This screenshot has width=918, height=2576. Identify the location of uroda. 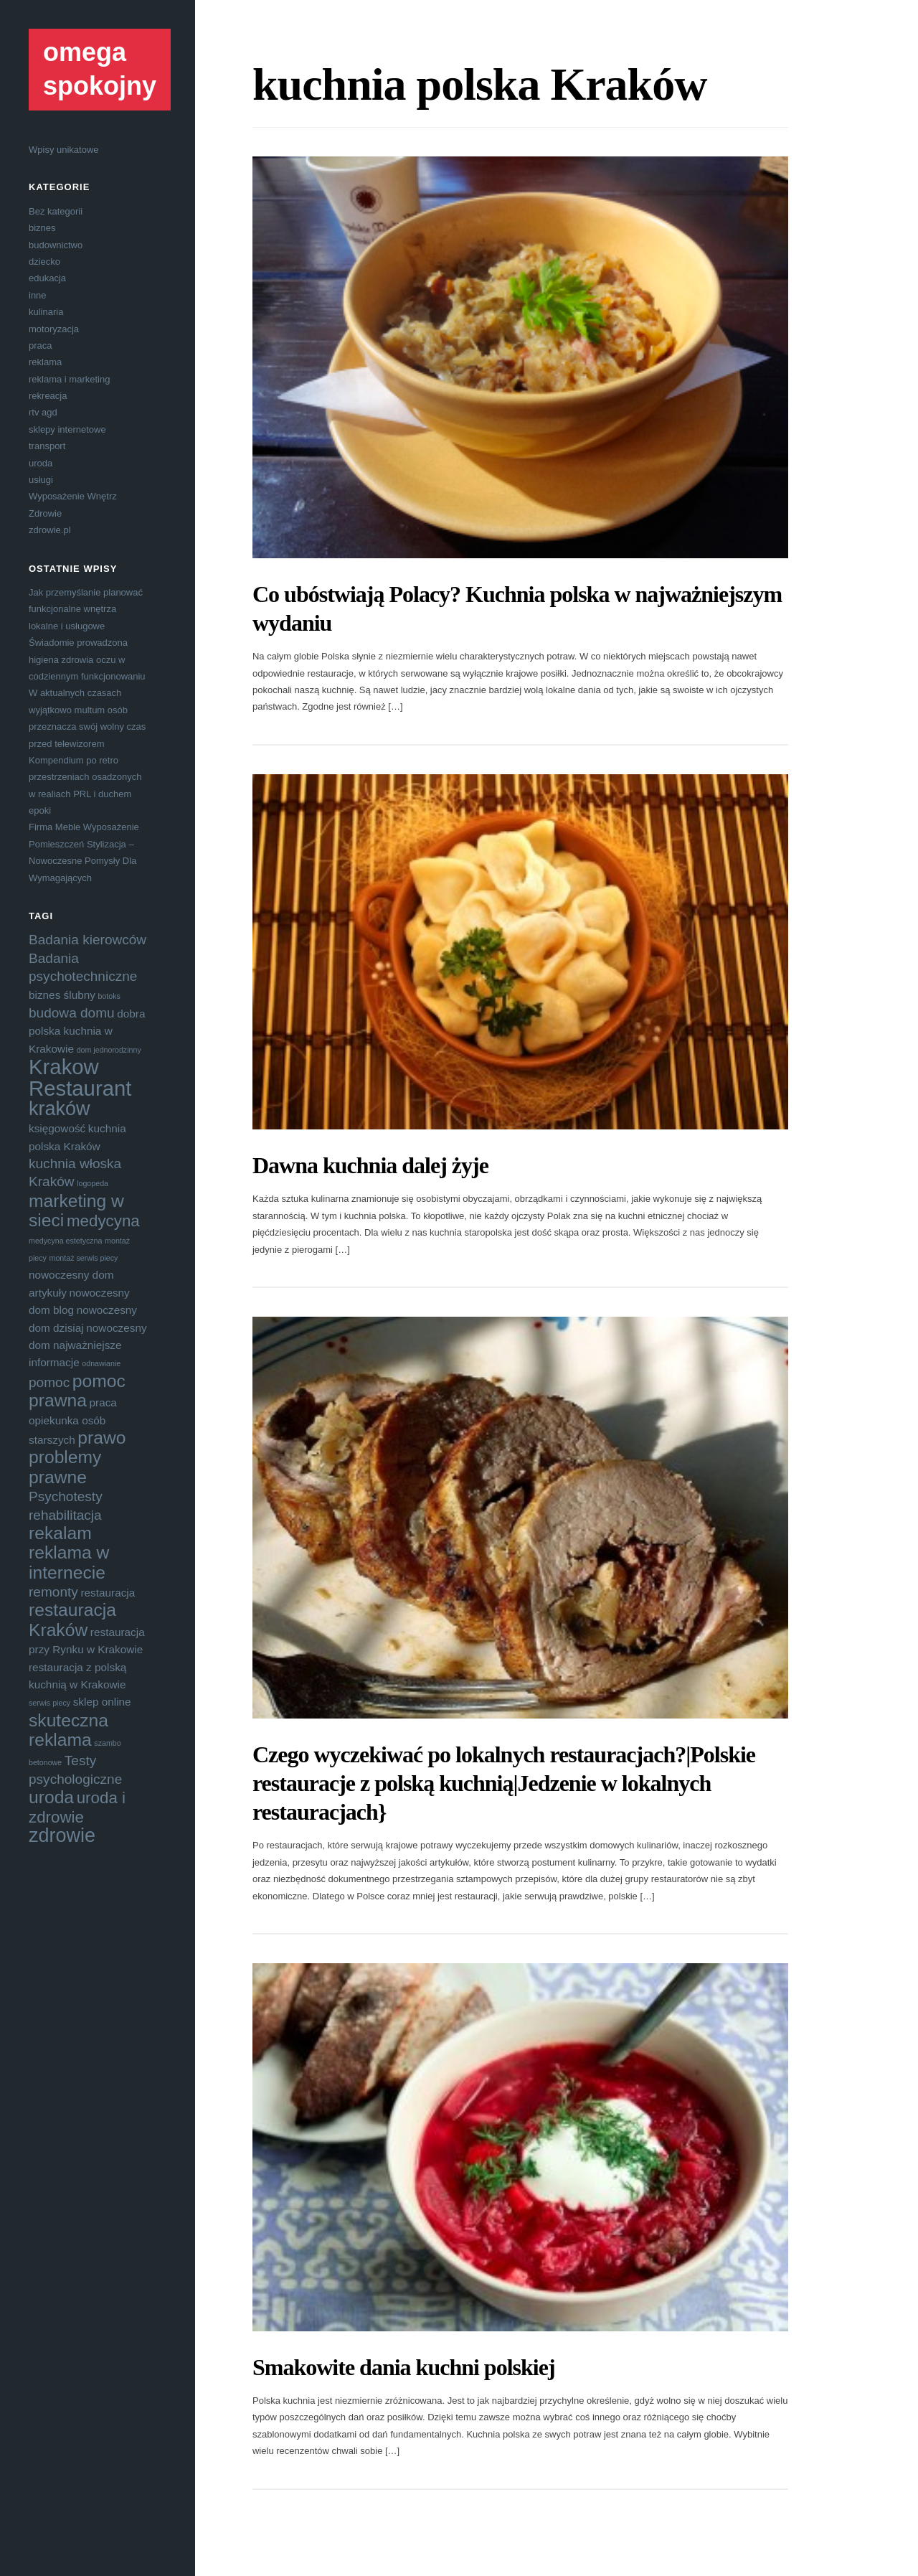
(40, 463).